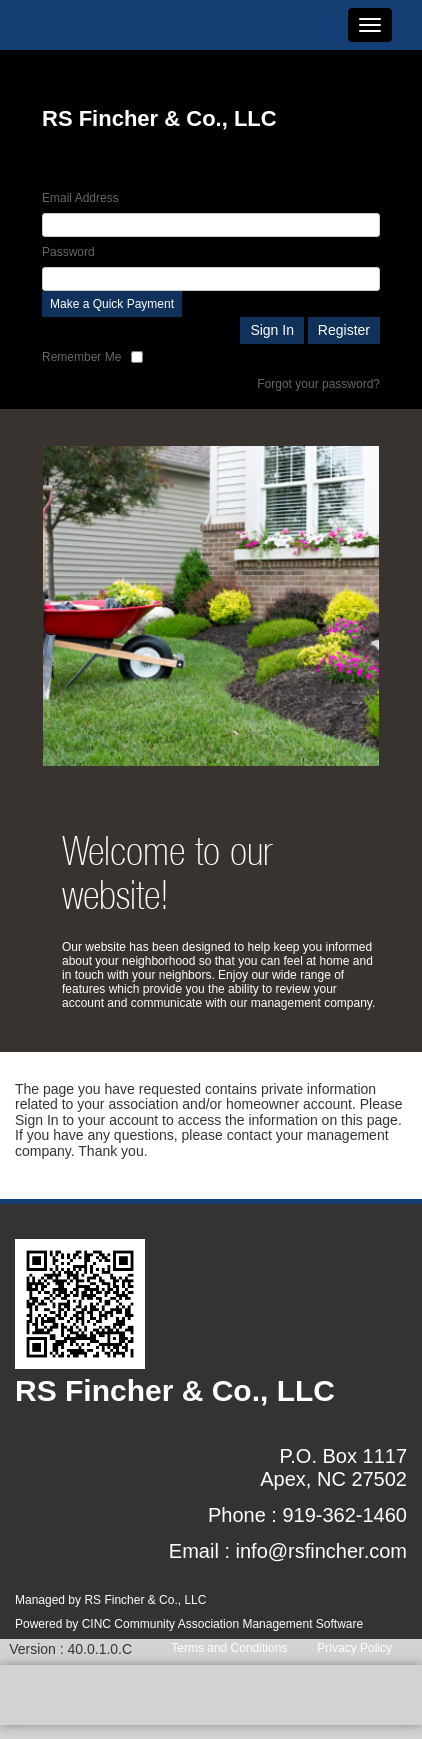 This screenshot has height=1739, width=422. Describe the element at coordinates (81, 357) in the screenshot. I see `Remember Me` at that location.